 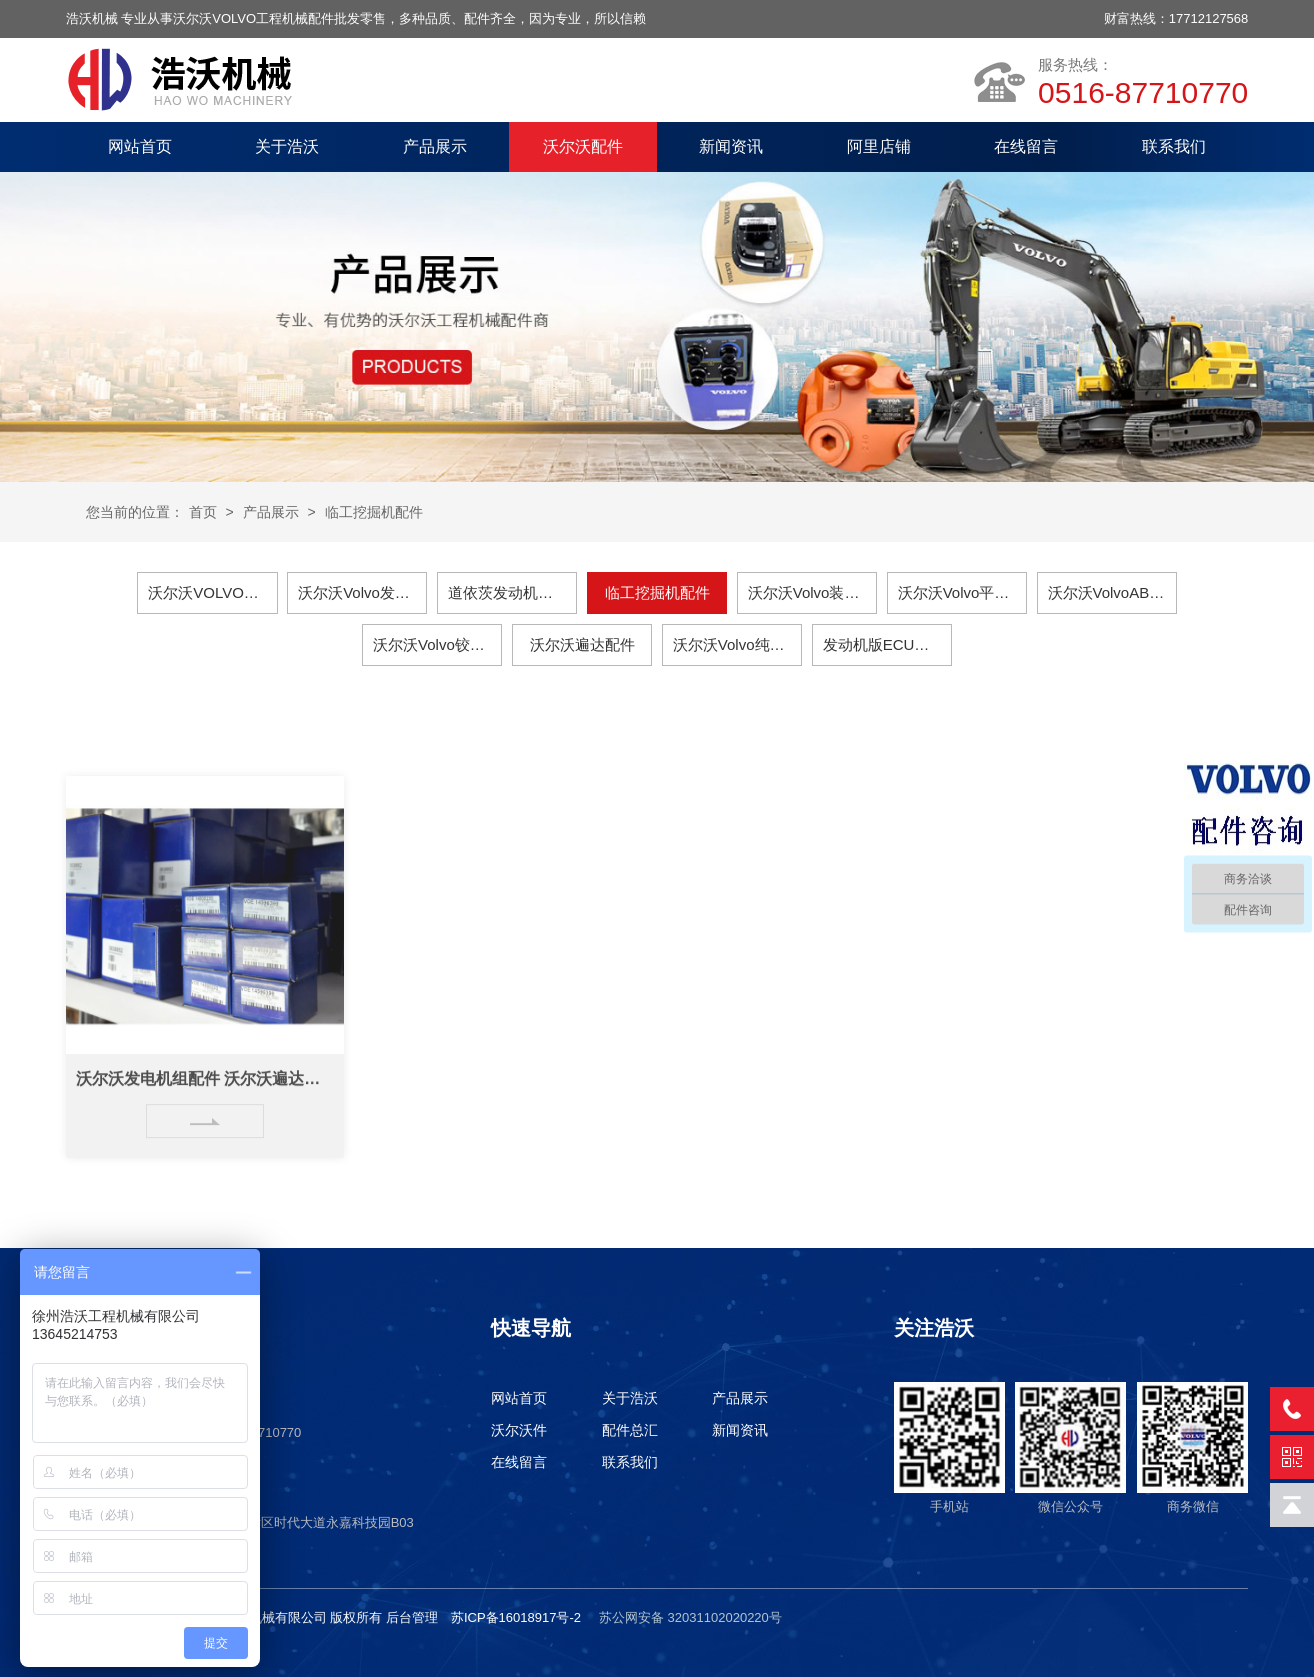 What do you see at coordinates (731, 146) in the screenshot?
I see `新闻资讯` at bounding box center [731, 146].